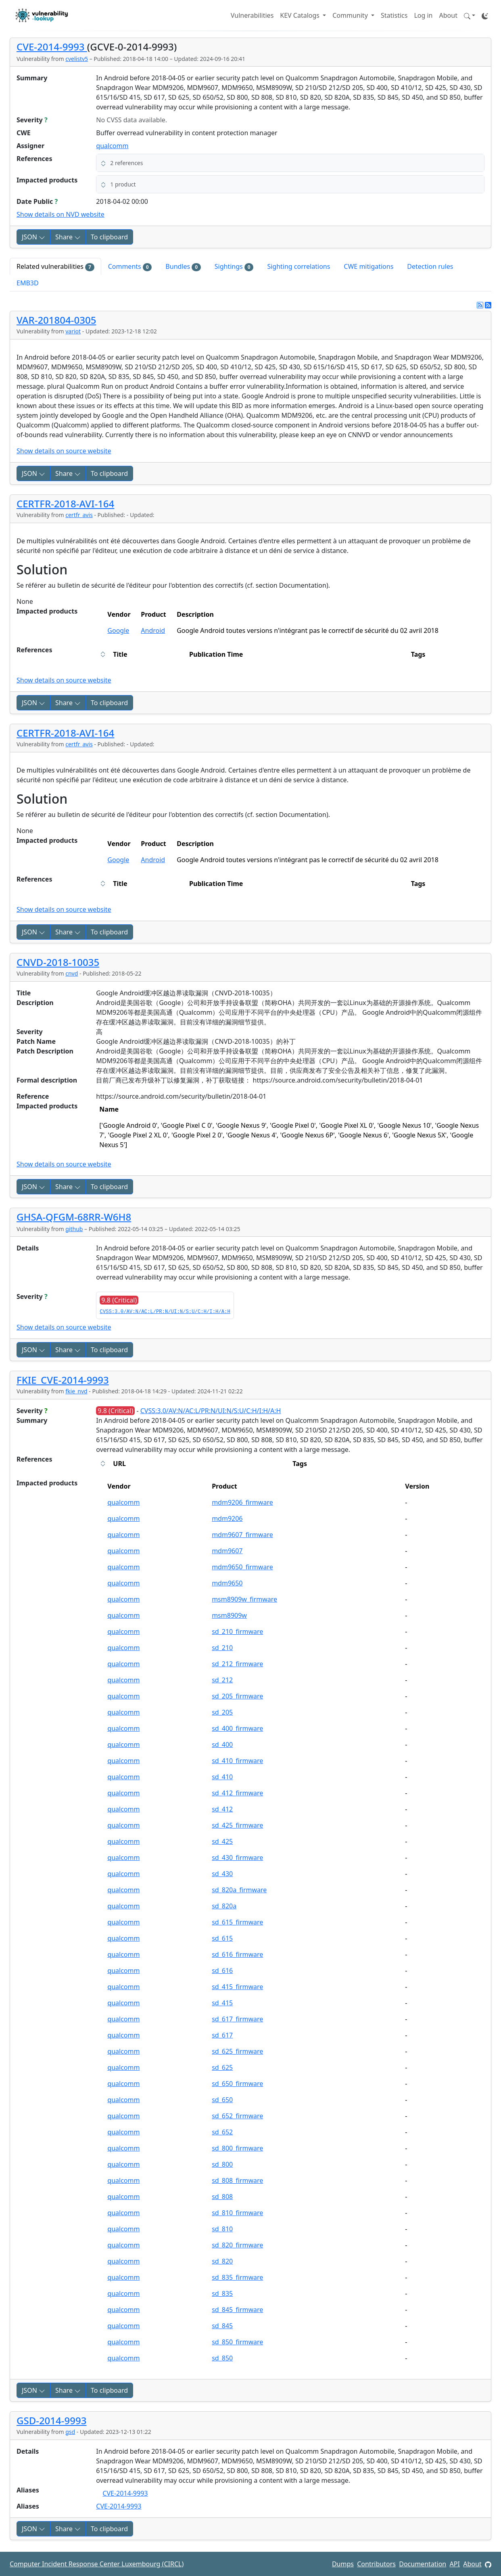 This screenshot has height=2576, width=501. What do you see at coordinates (222, 1809) in the screenshot?
I see `sd_412` at bounding box center [222, 1809].